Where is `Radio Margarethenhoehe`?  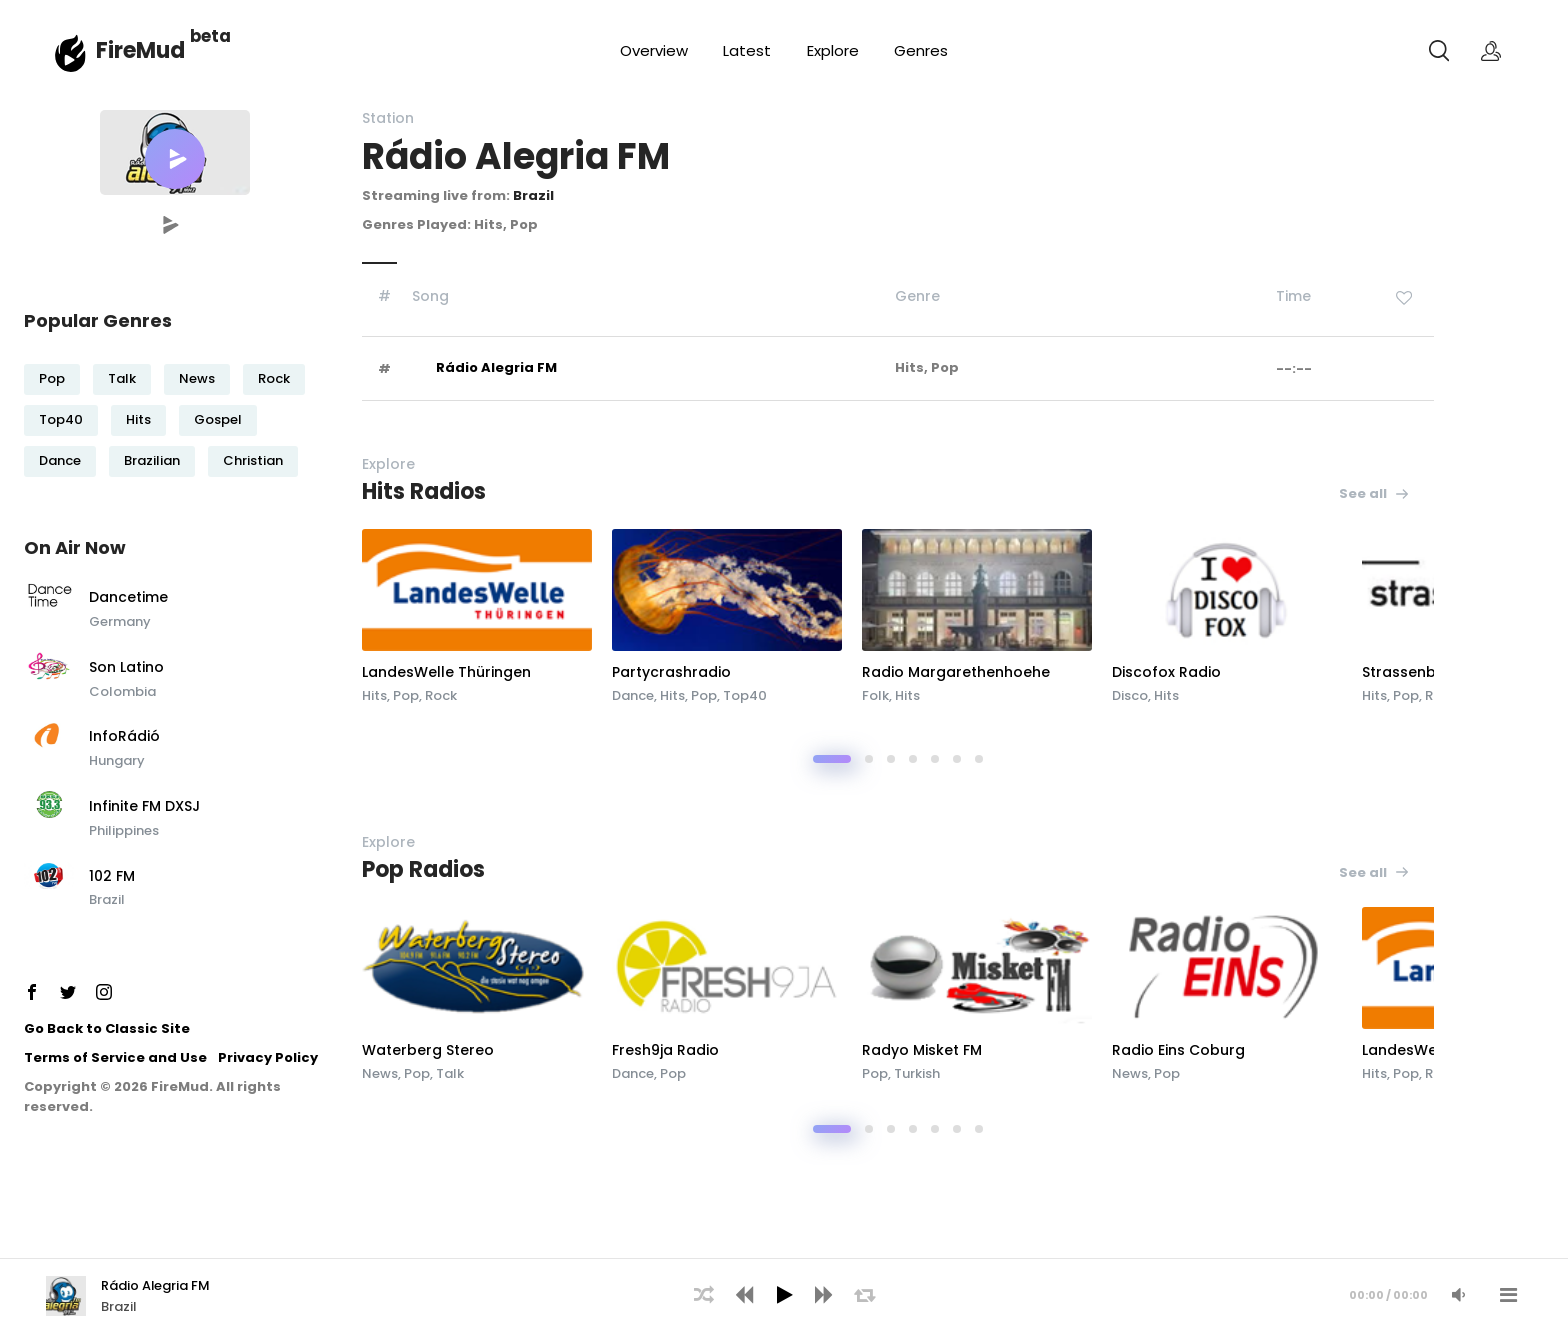
Radio Margarethenhoehe is located at coordinates (956, 672).